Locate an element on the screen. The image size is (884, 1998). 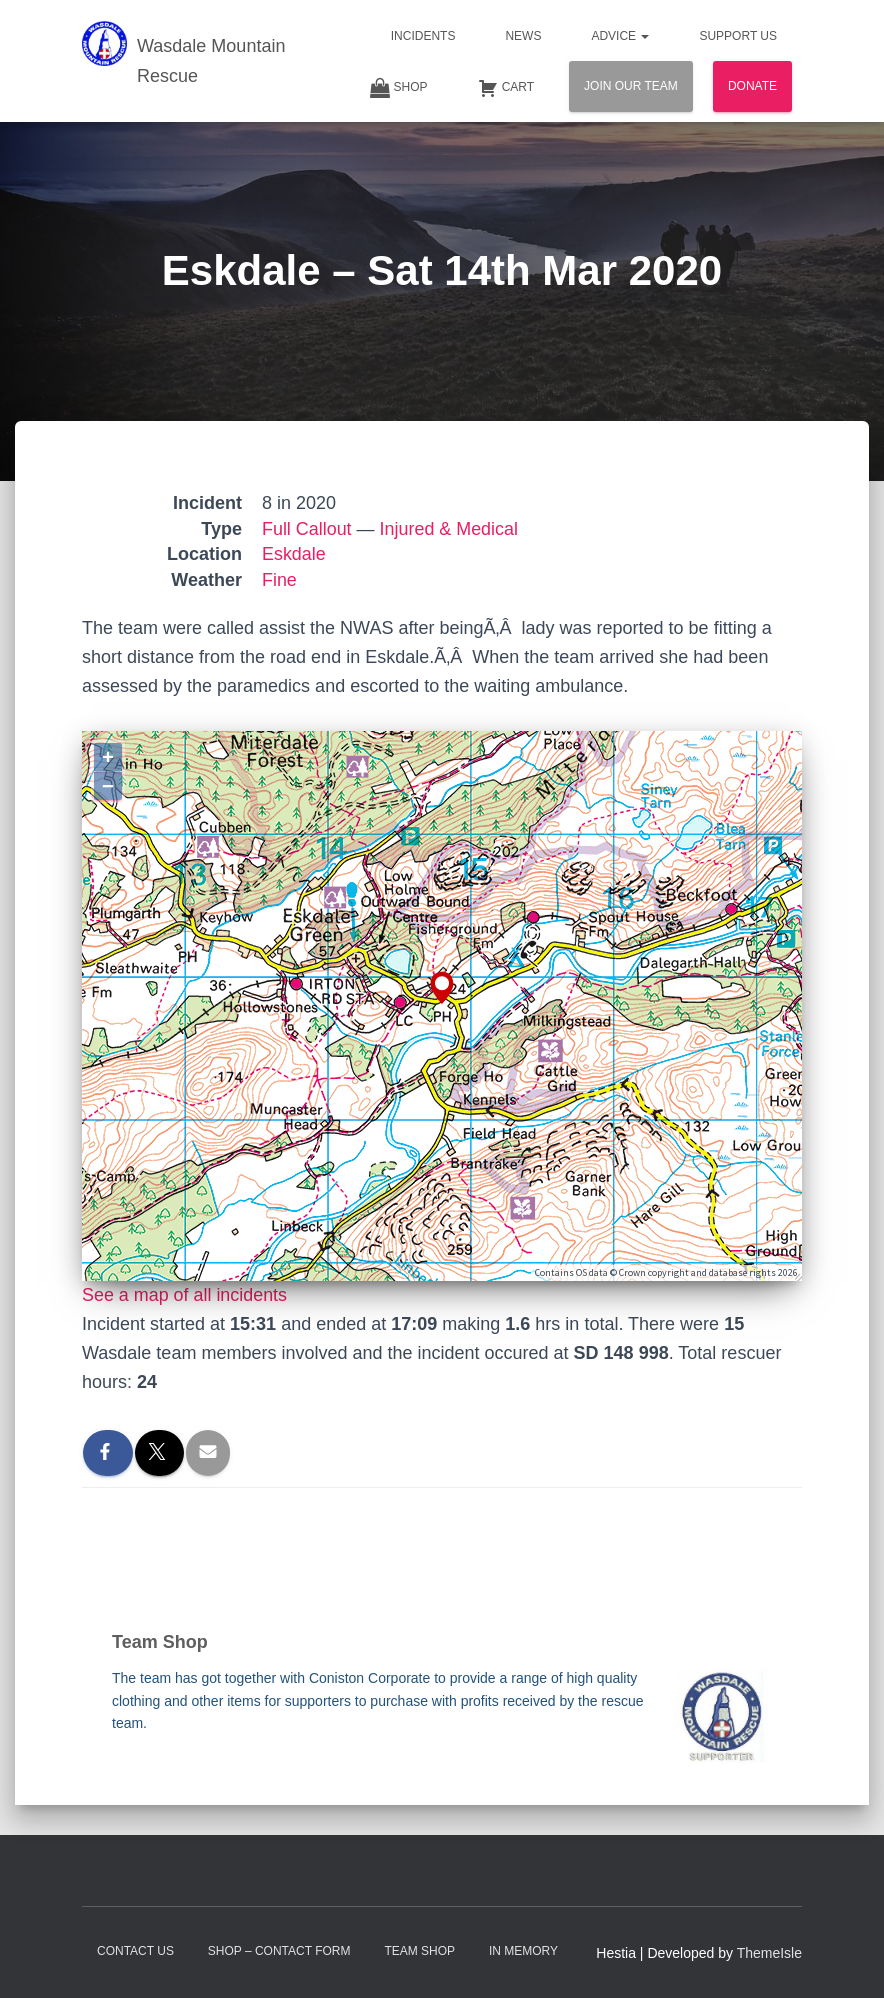
Team Shop is located at coordinates (419, 1951).